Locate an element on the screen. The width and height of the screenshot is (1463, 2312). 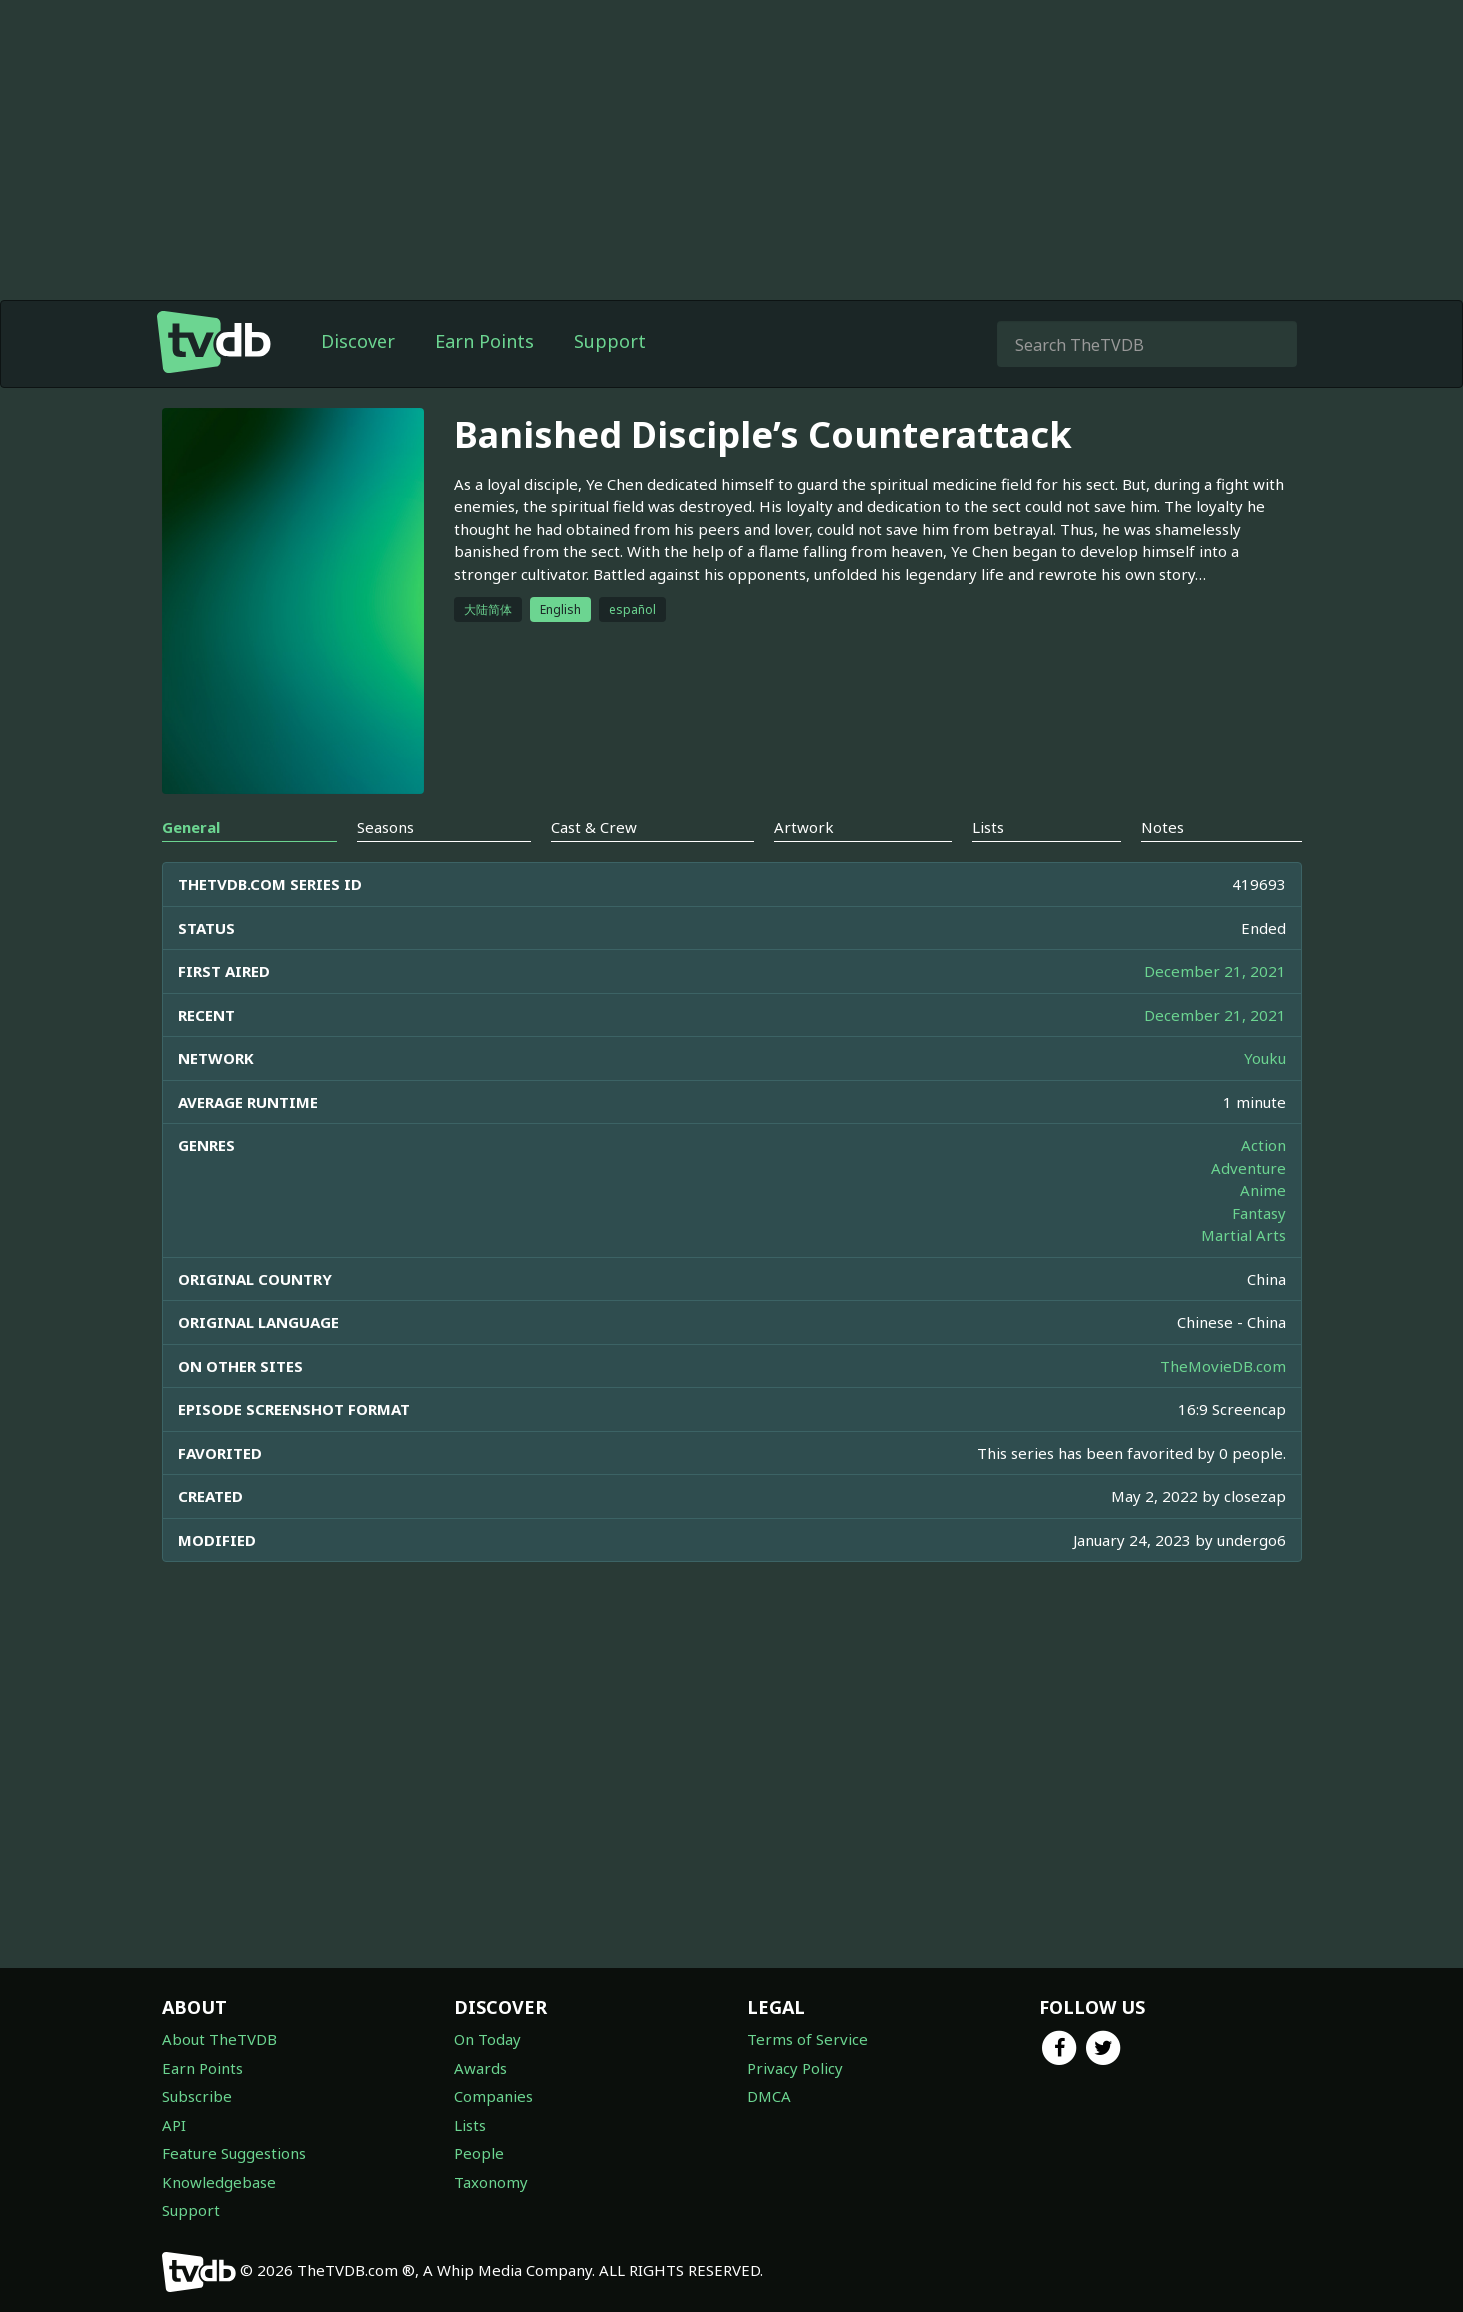
Support is located at coordinates (610, 341).